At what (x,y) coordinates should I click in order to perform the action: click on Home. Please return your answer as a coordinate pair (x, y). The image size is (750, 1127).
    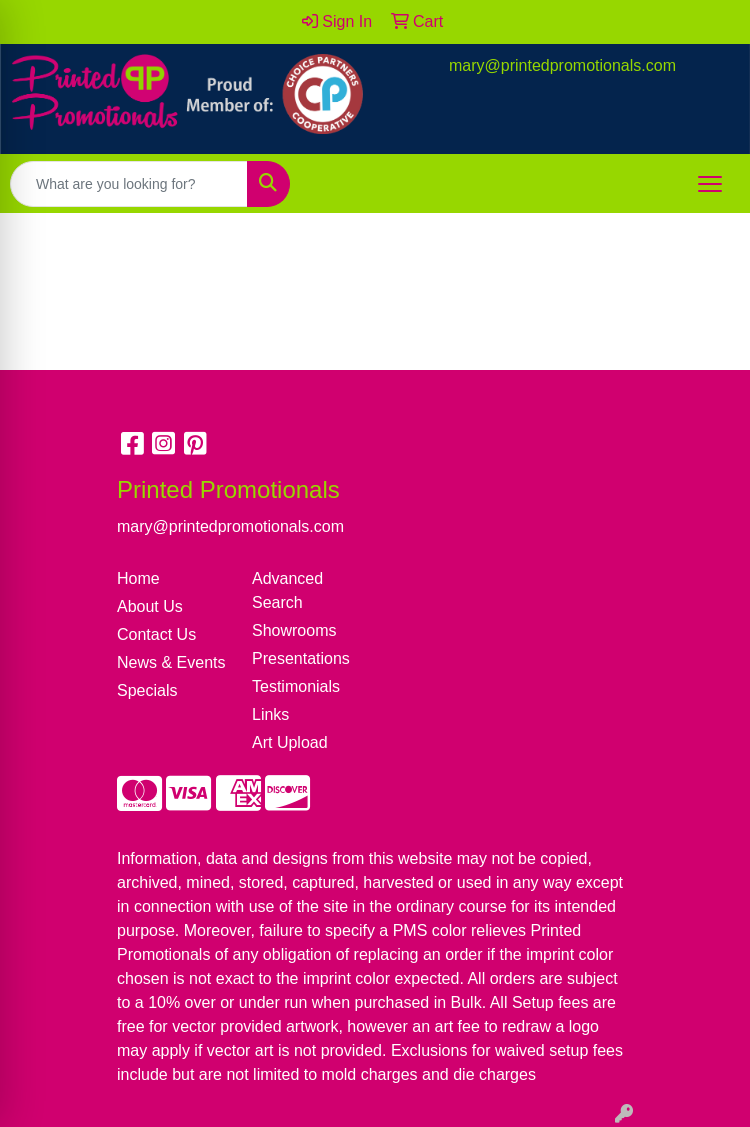
    Looking at the image, I should click on (138, 578).